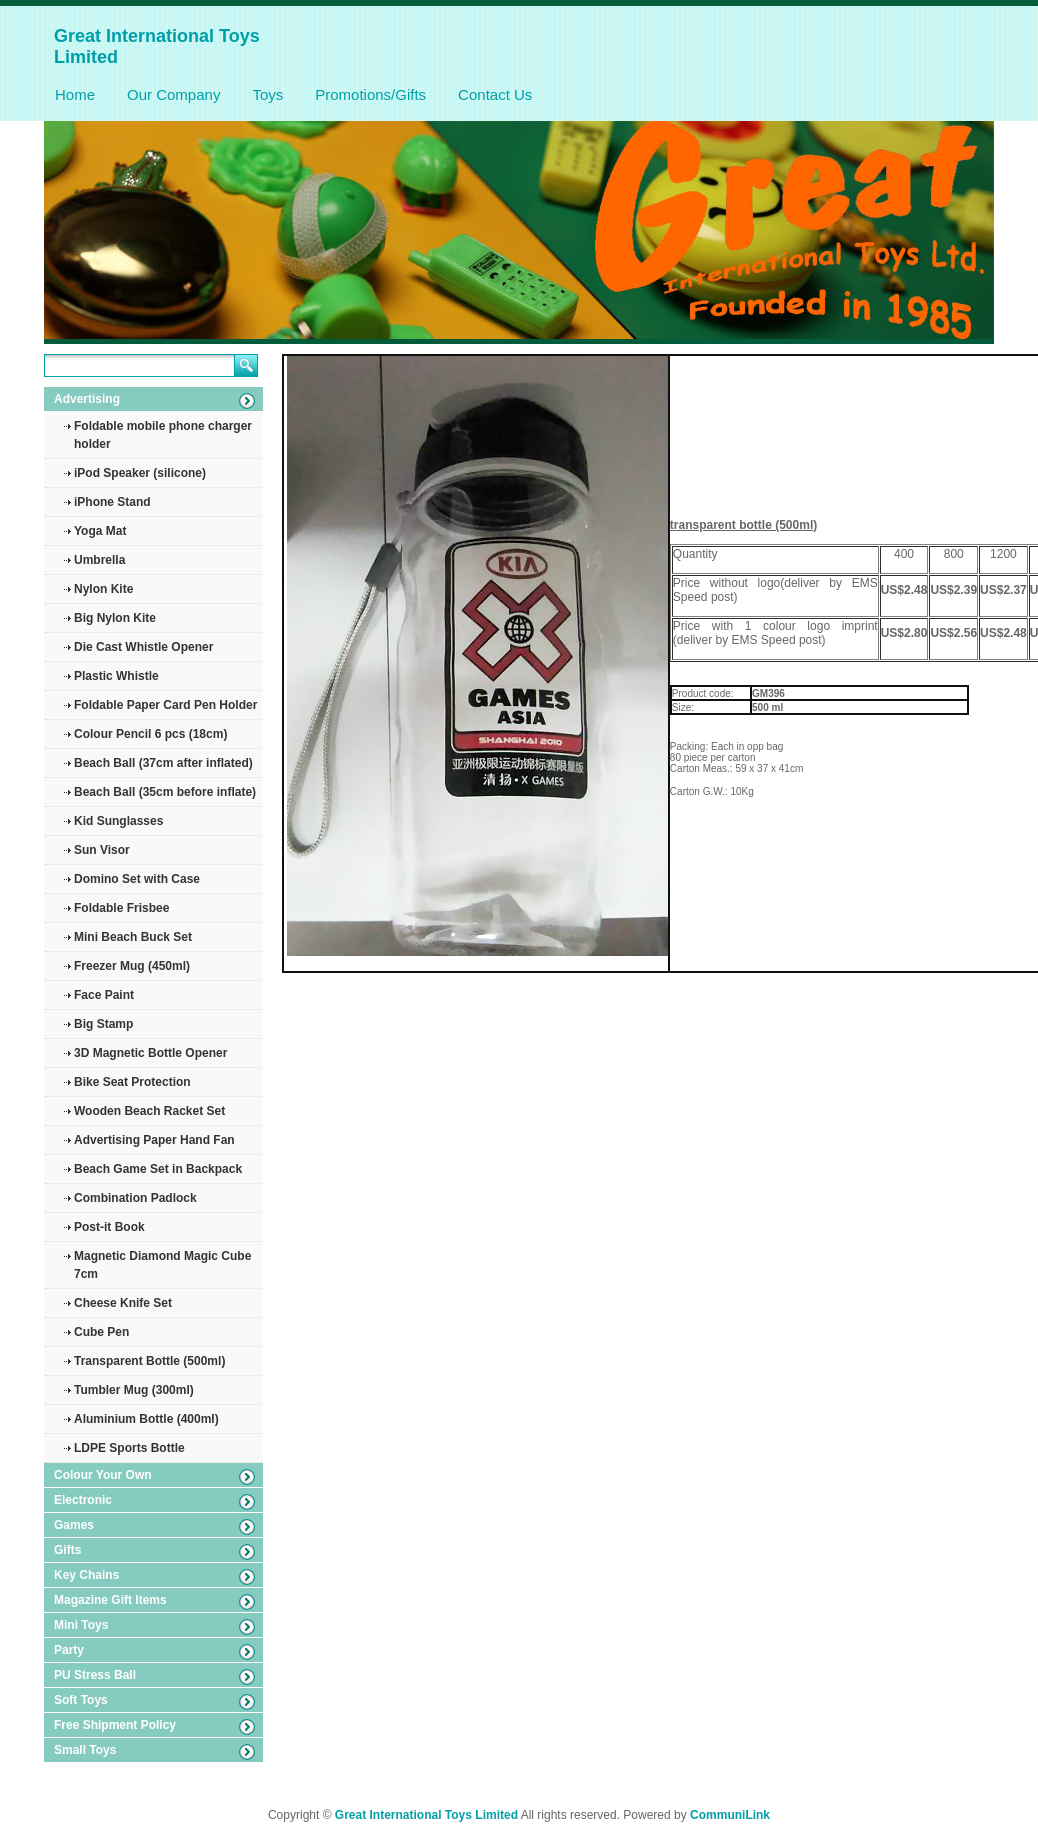 The image size is (1038, 1842). What do you see at coordinates (143, 647) in the screenshot?
I see `Die Cast Whistle Opener` at bounding box center [143, 647].